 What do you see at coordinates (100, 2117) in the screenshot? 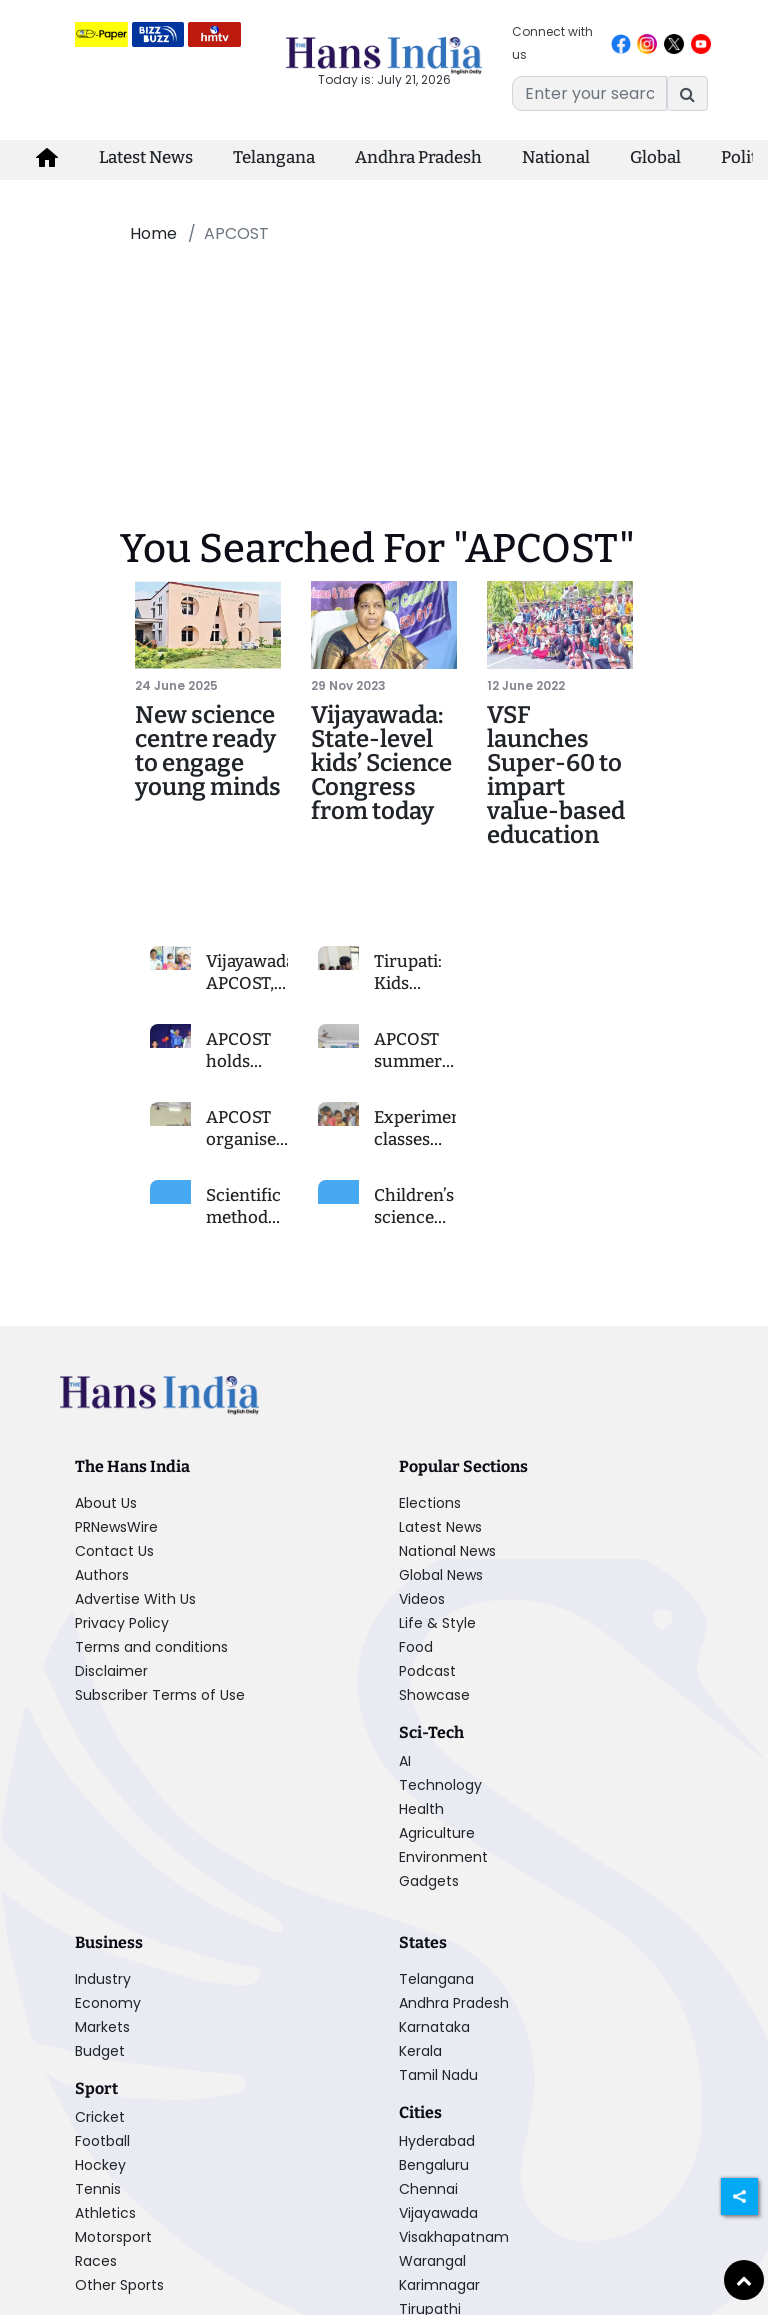
I see `Cricket` at bounding box center [100, 2117].